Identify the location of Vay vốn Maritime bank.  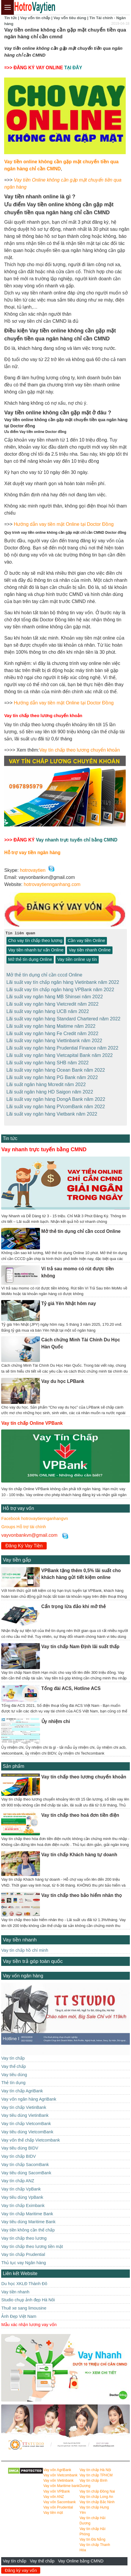
(61, 2482).